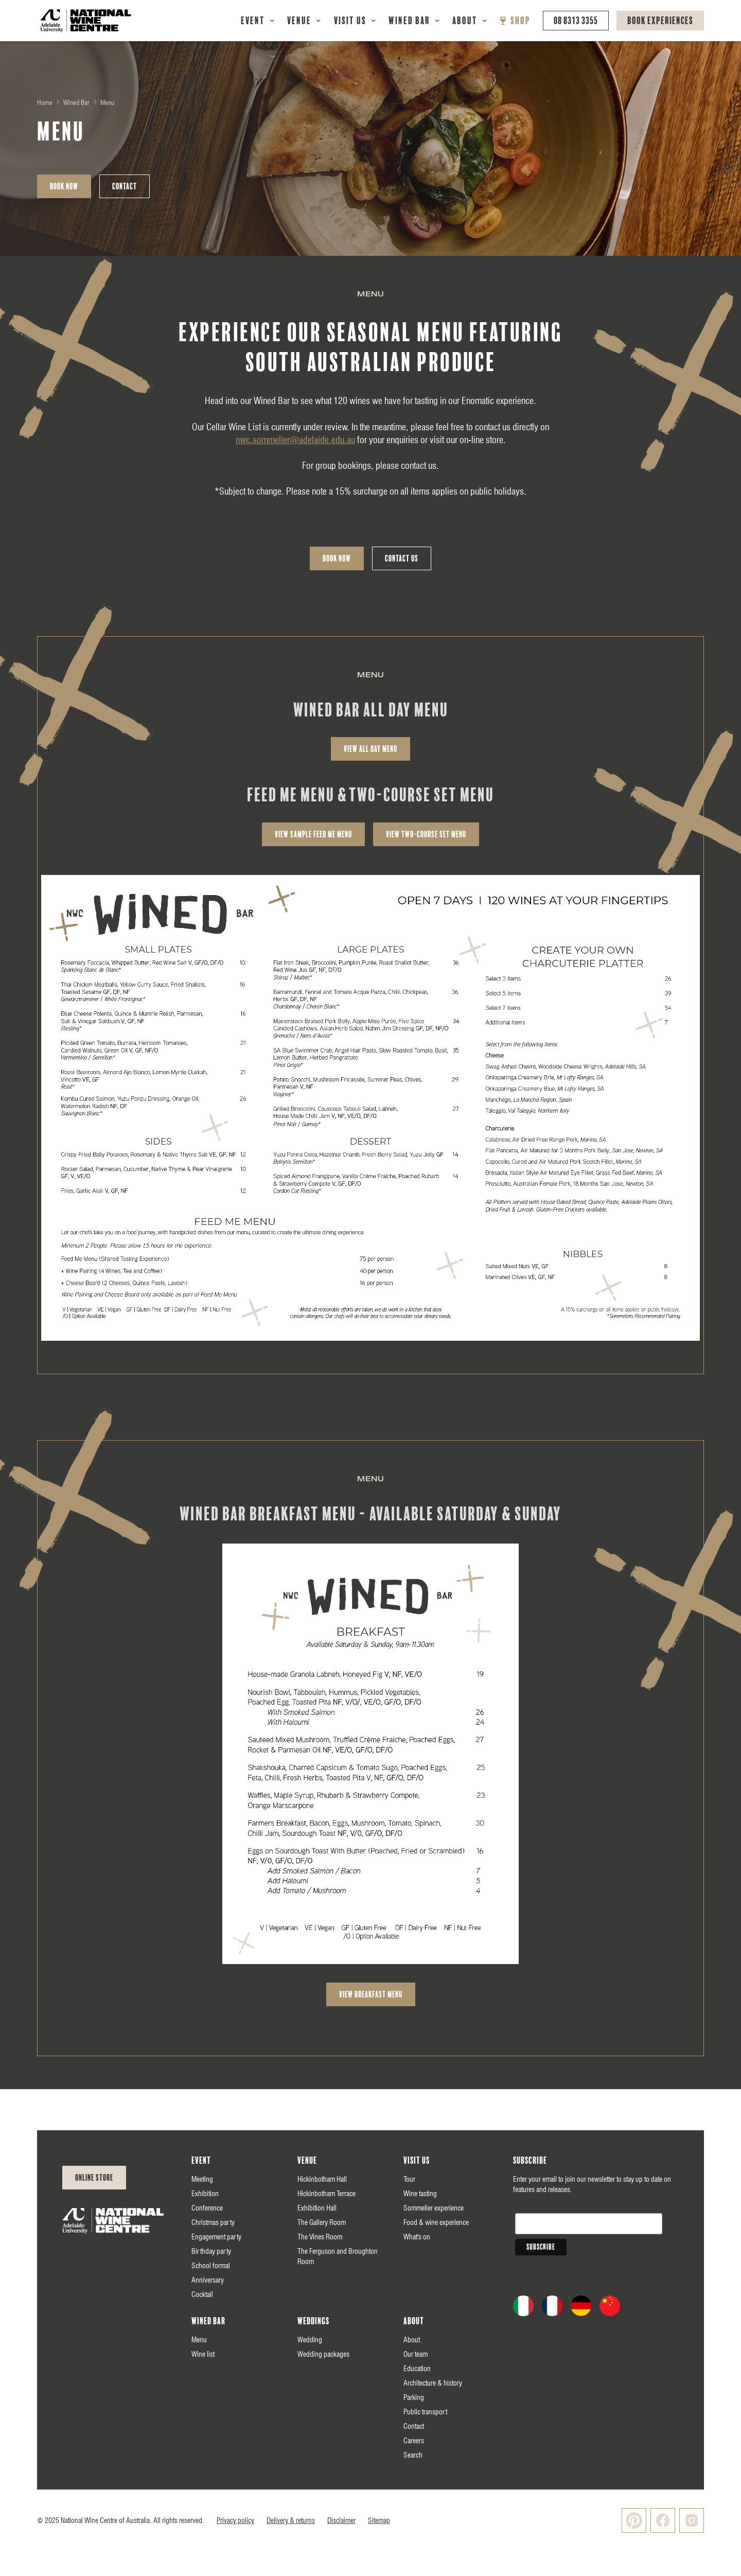 This screenshot has height=2576, width=741. Describe the element at coordinates (202, 2179) in the screenshot. I see `Meeting` at that location.